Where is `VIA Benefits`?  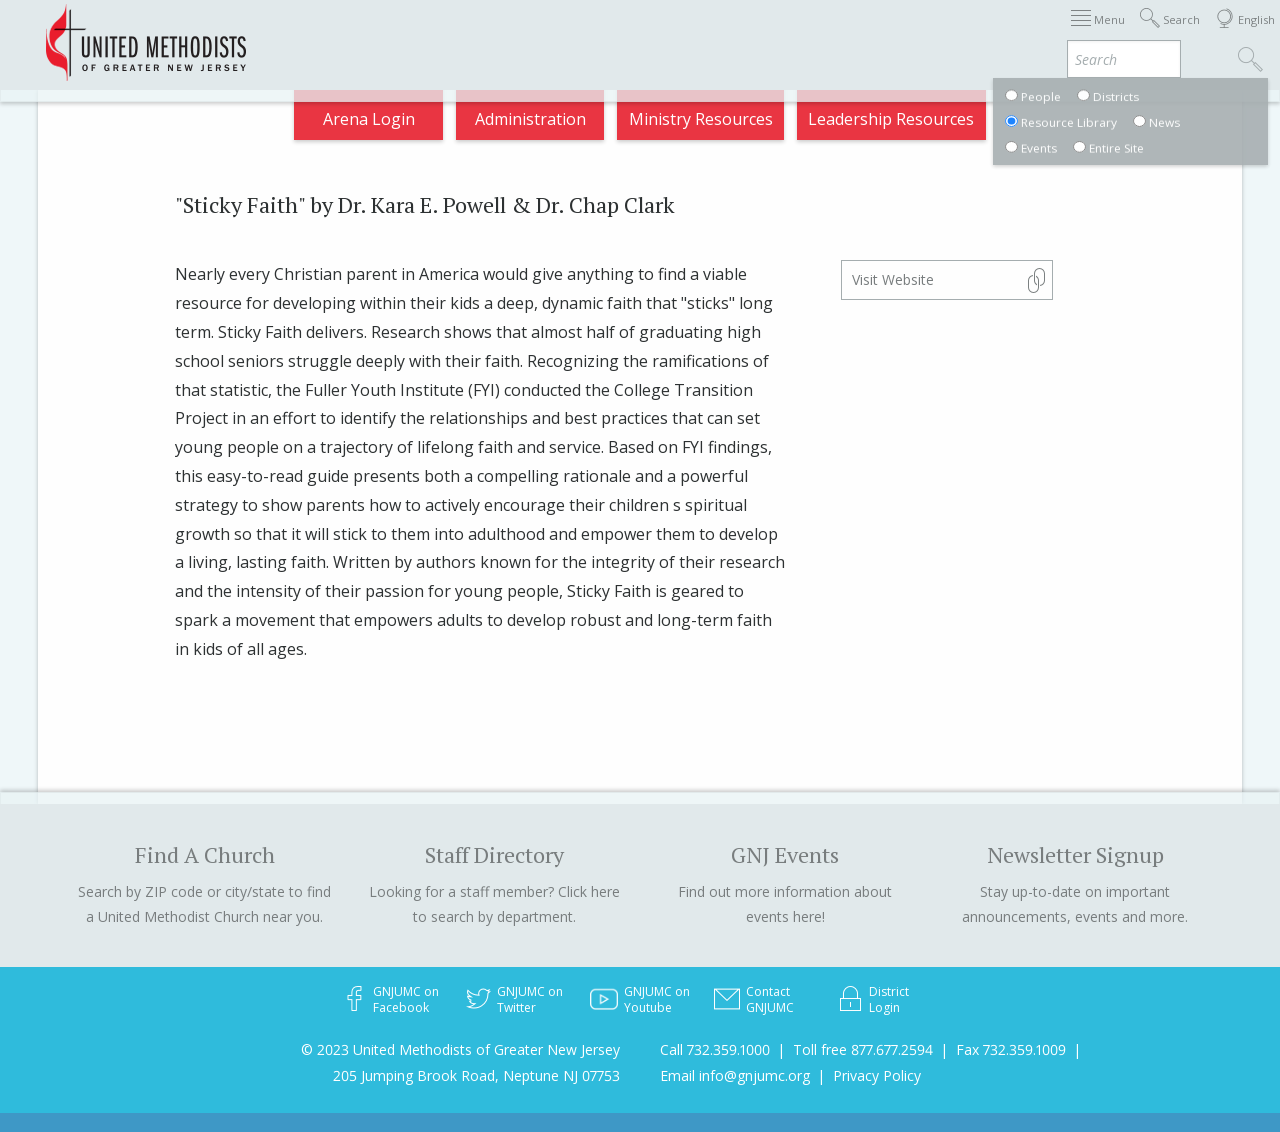
VIA Benefits is located at coordinates (991, 34).